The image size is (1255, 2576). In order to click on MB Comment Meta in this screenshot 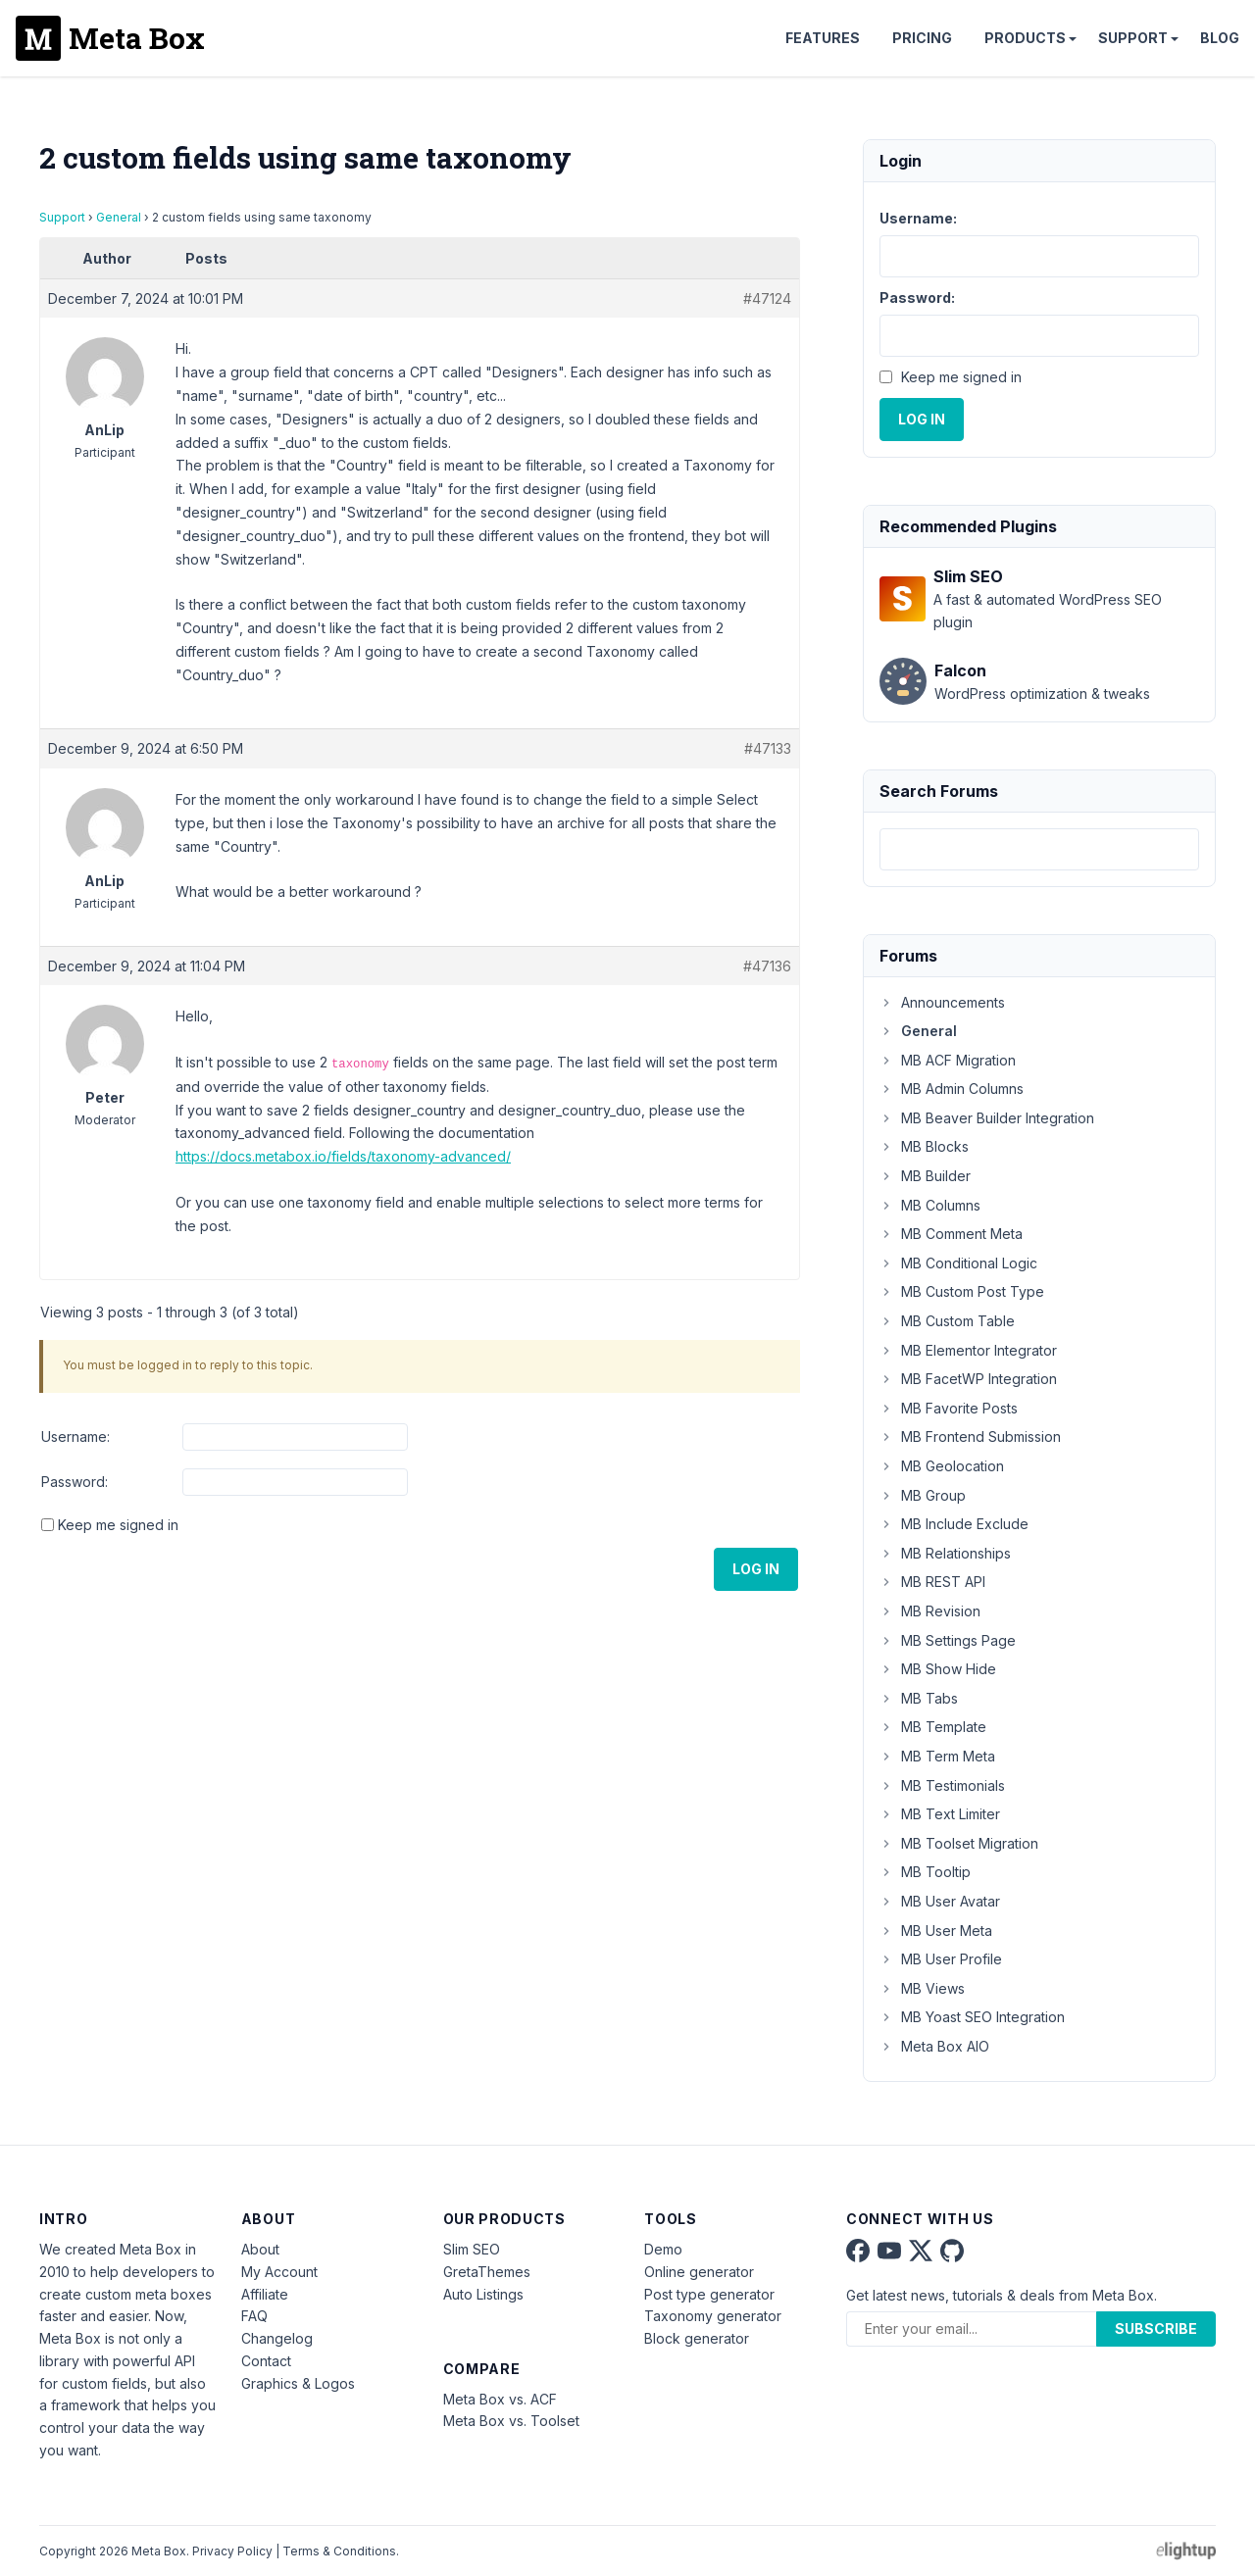, I will do `click(951, 1233)`.